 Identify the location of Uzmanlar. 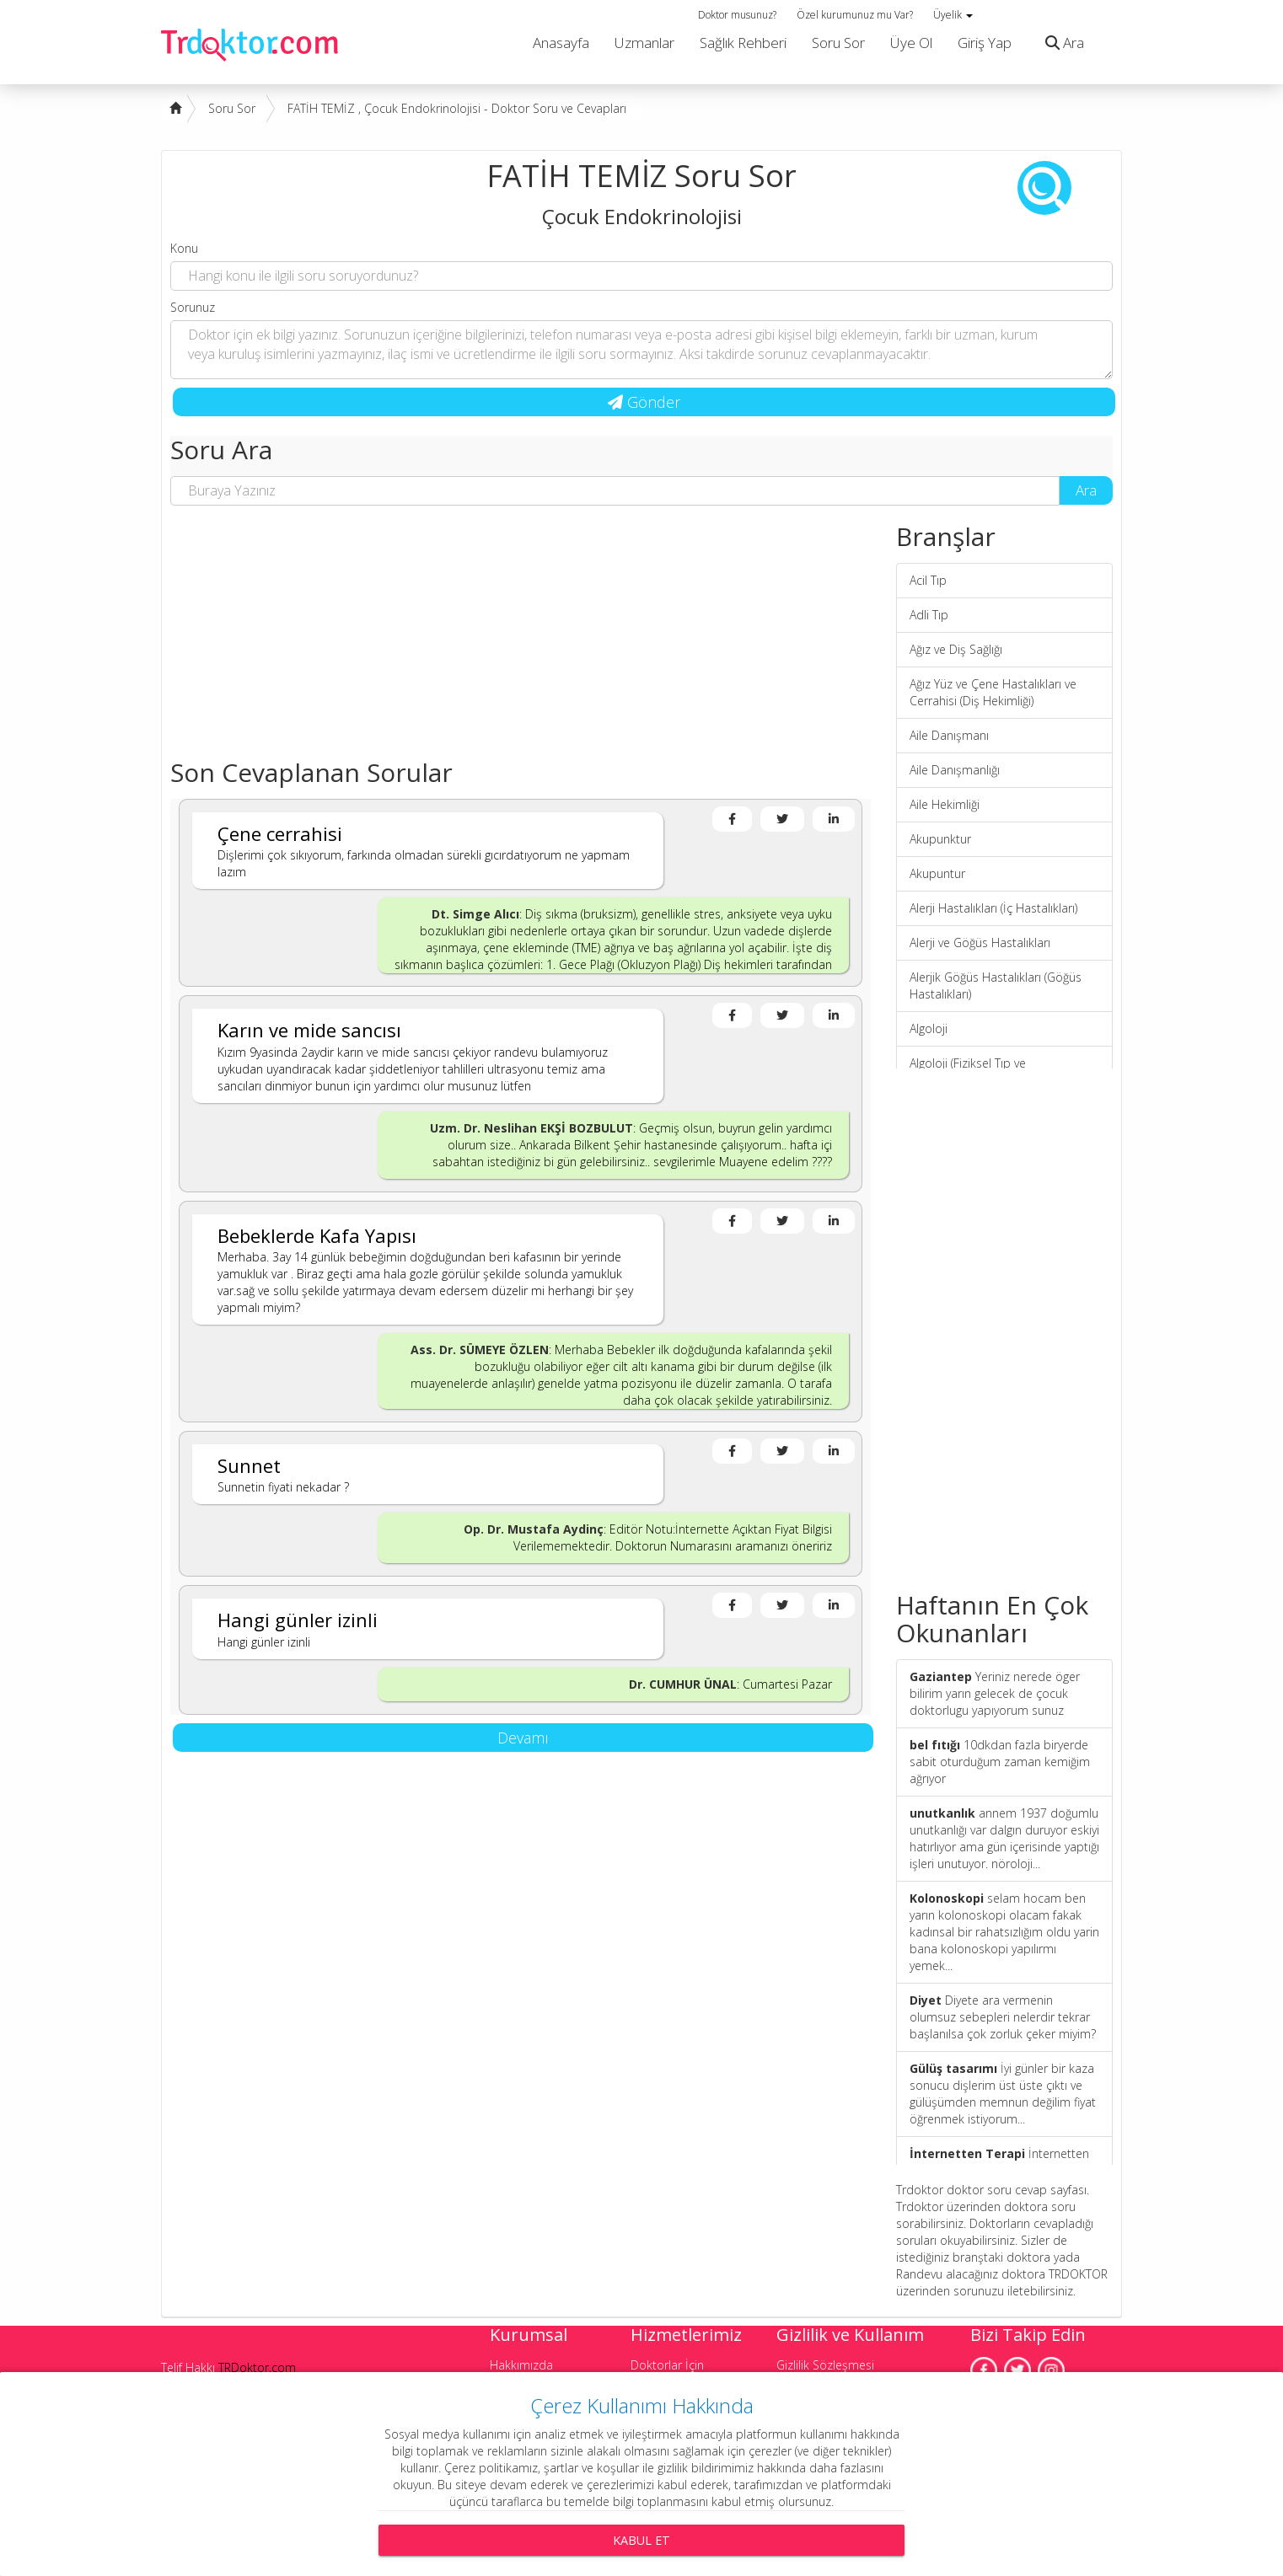
(644, 42).